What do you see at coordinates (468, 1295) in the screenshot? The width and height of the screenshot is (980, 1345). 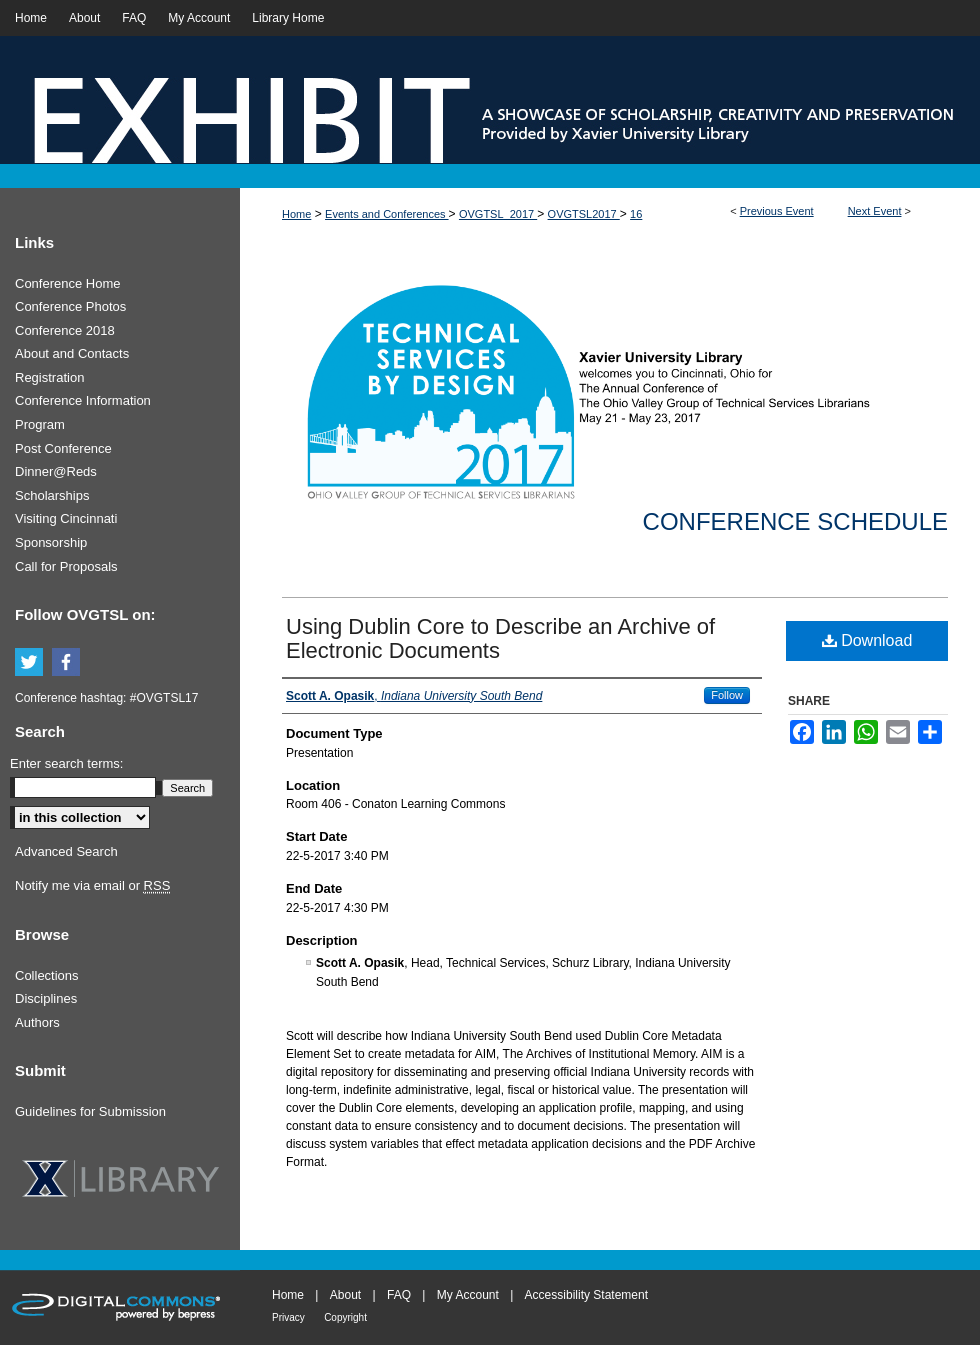 I see `My Account` at bounding box center [468, 1295].